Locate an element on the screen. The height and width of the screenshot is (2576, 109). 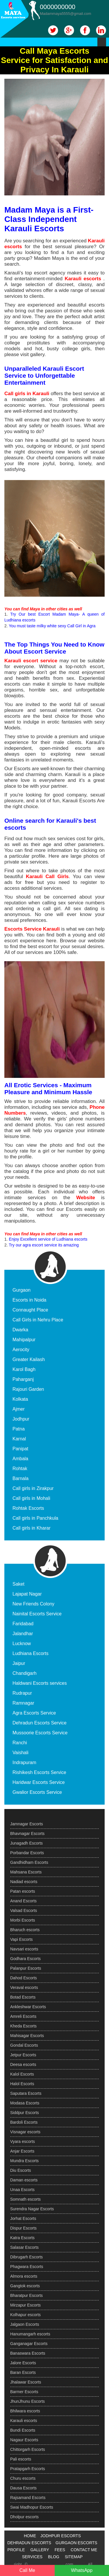
Mussoorie Escorts Service is located at coordinates (39, 1732).